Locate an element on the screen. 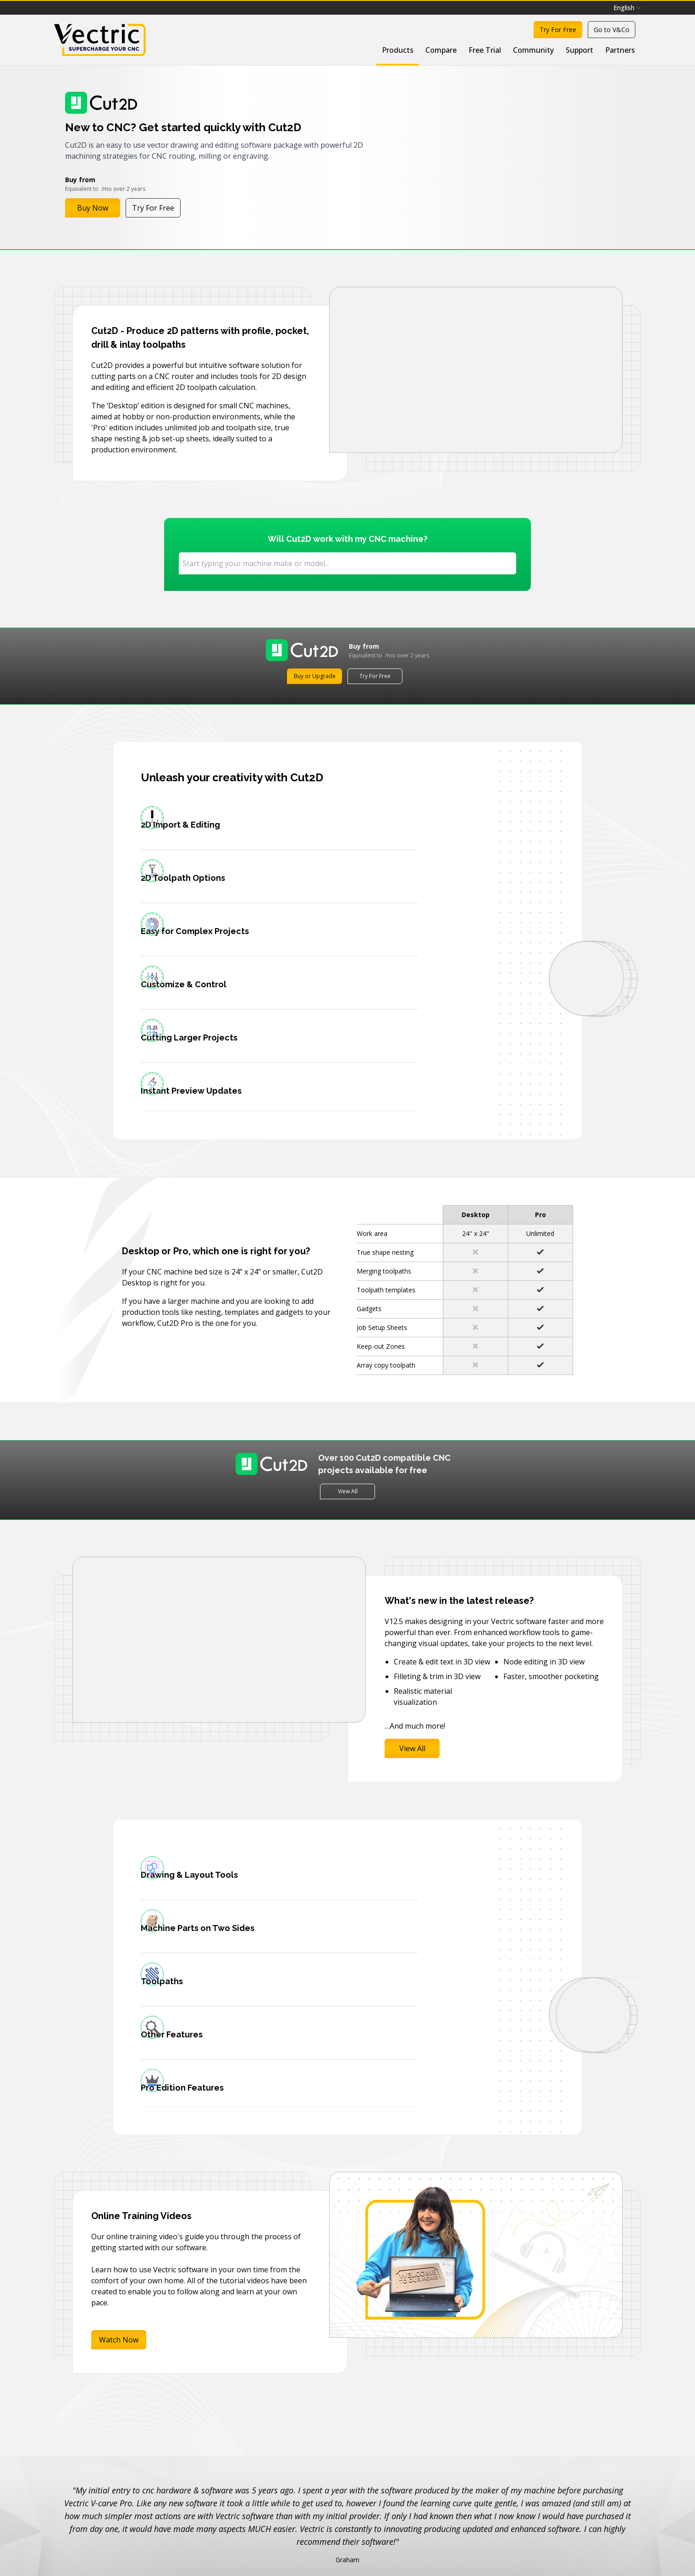  Partners [menuitem] is located at coordinates (620, 50).